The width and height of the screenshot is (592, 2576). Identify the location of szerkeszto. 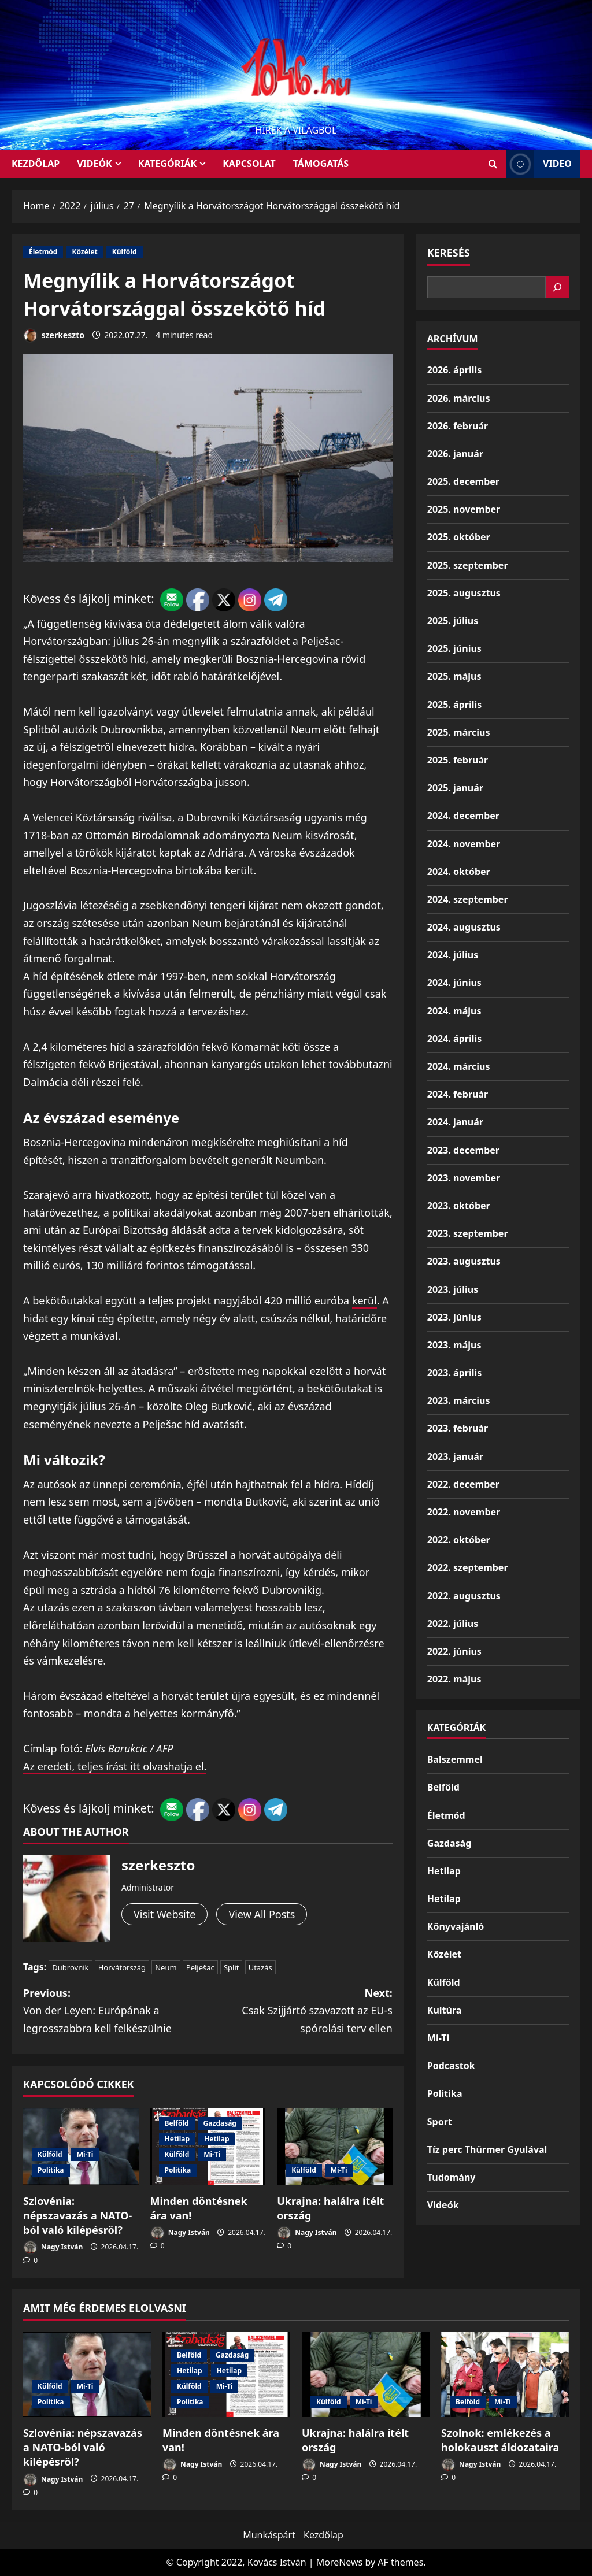
(53, 335).